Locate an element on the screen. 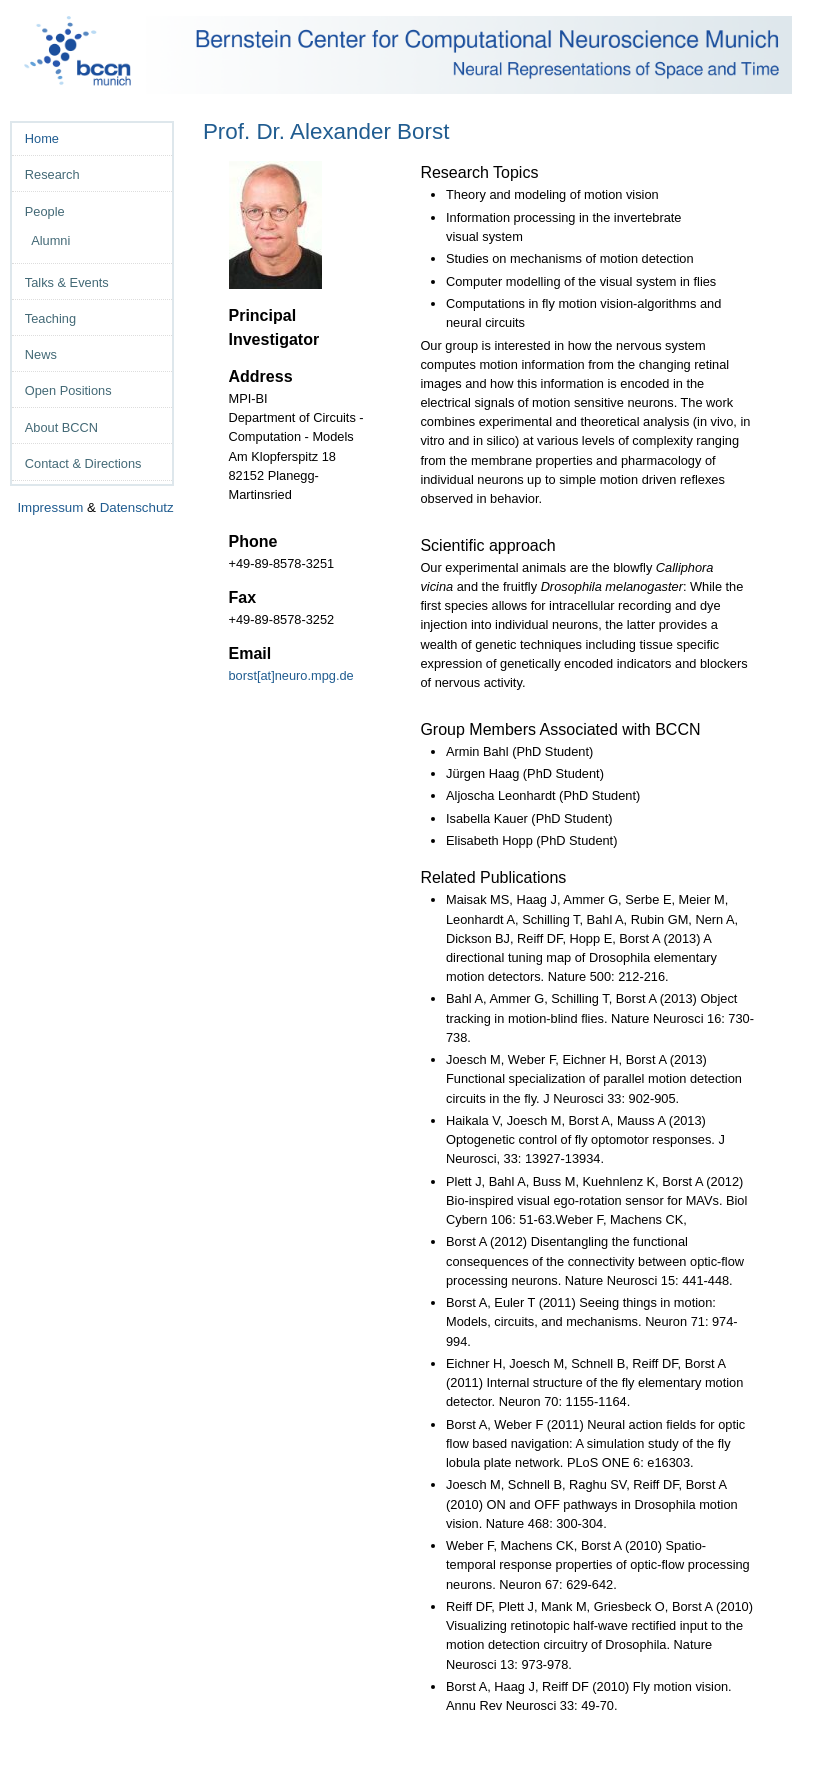  Home is located at coordinates (42, 138).